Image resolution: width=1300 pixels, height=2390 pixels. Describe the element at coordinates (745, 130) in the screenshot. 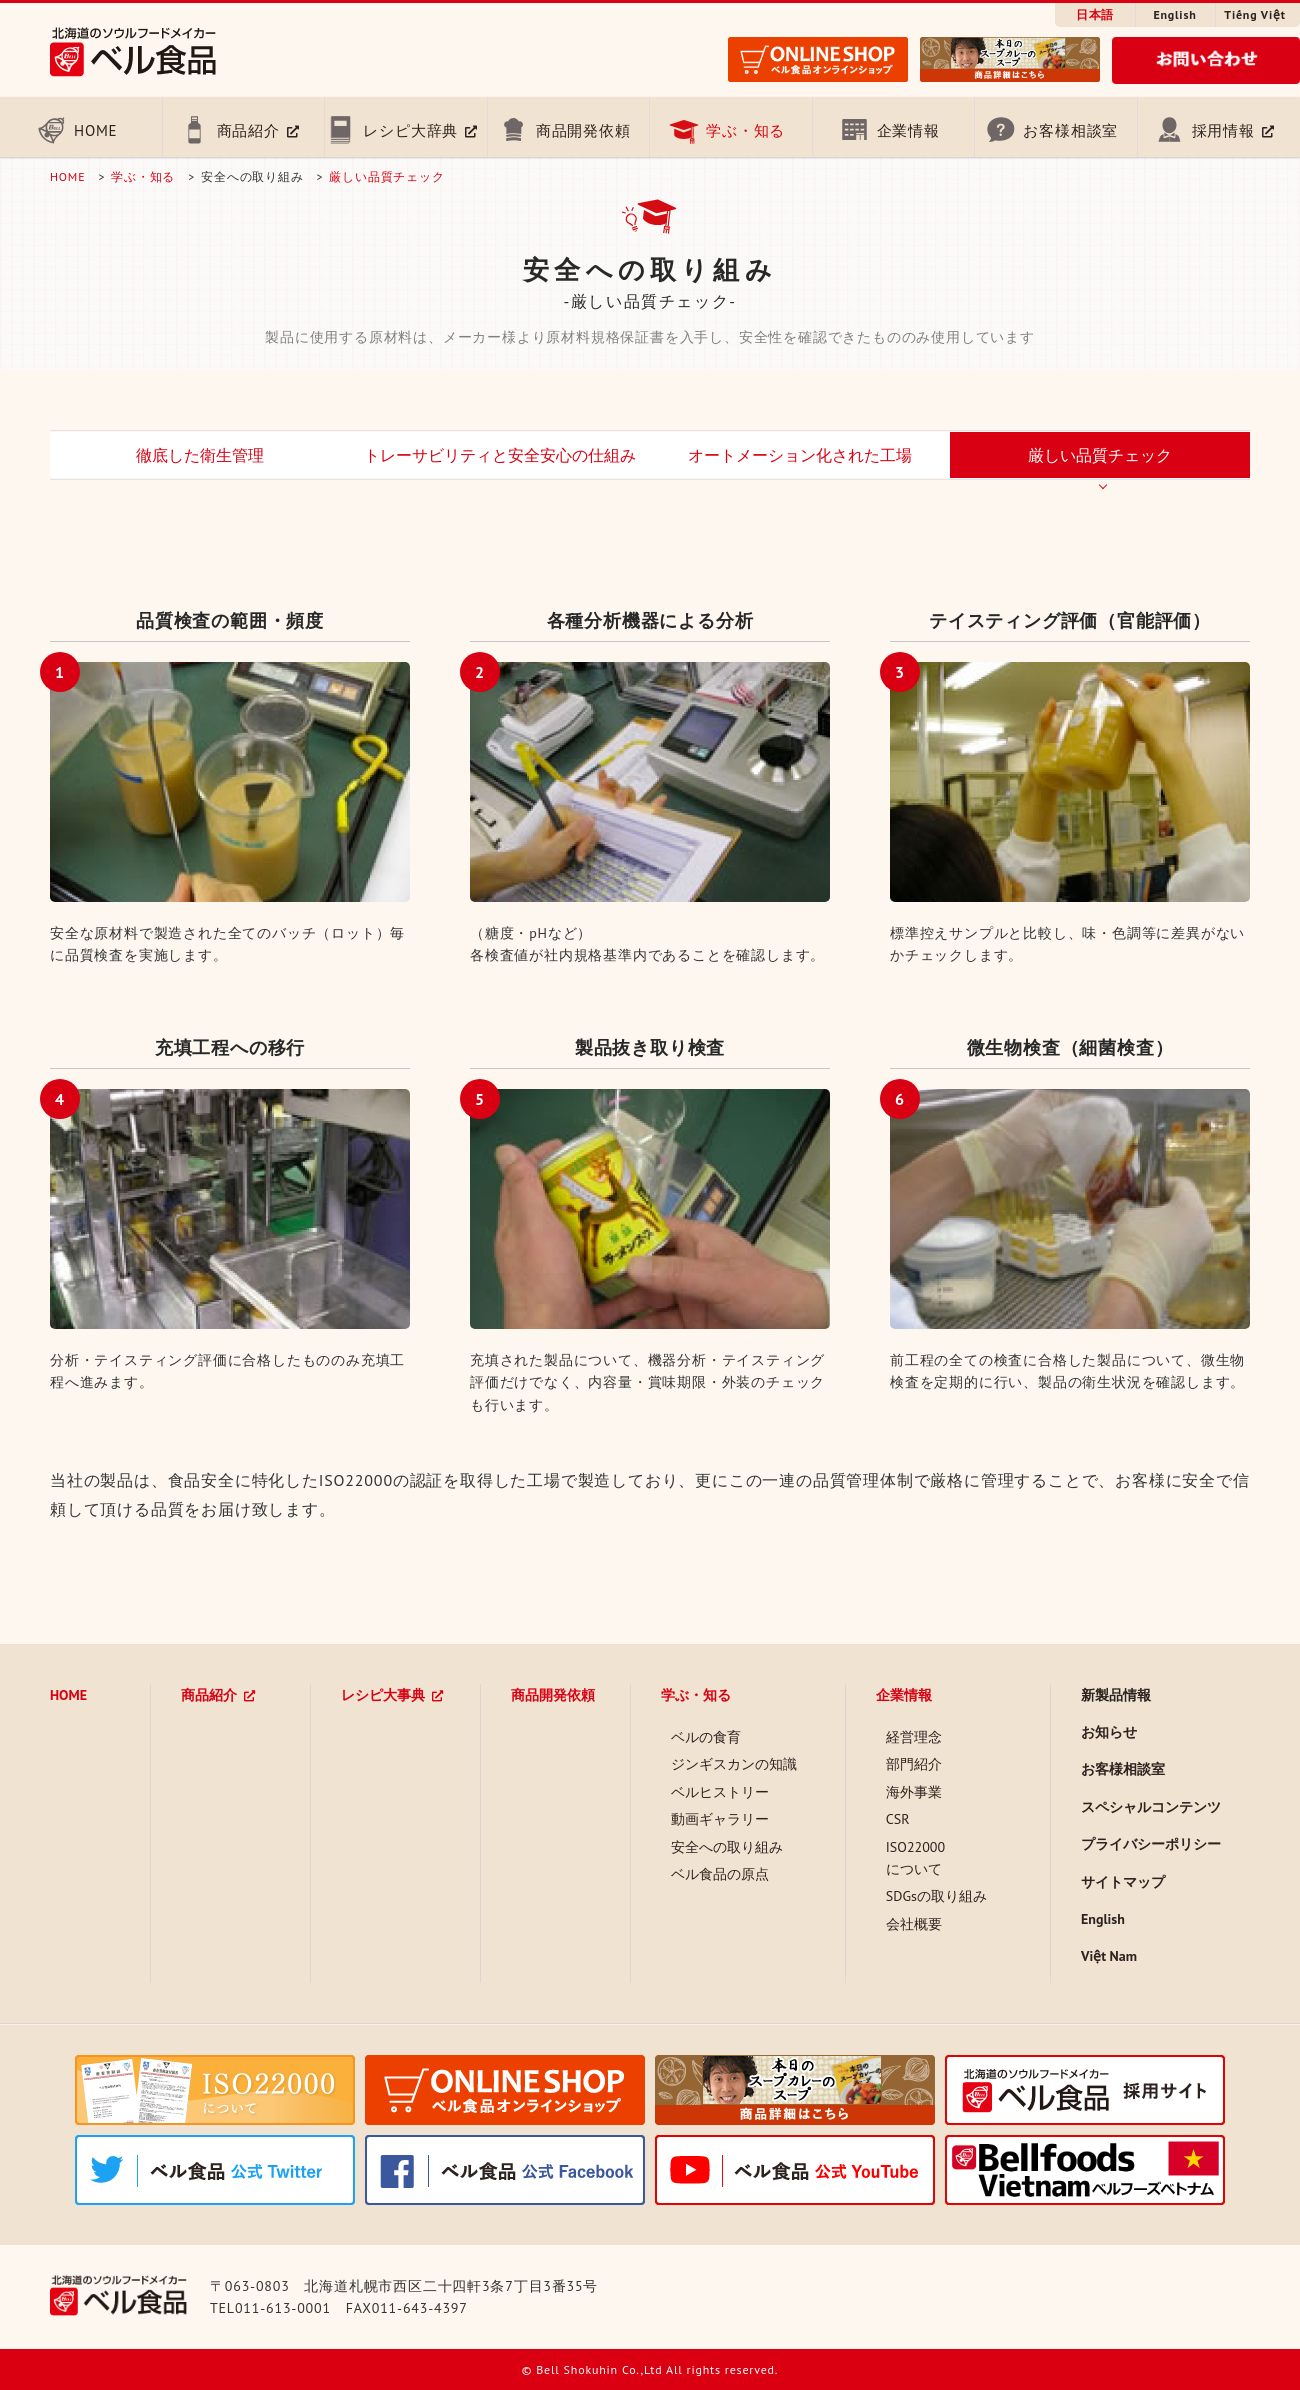

I see `学ぶ・知る` at that location.